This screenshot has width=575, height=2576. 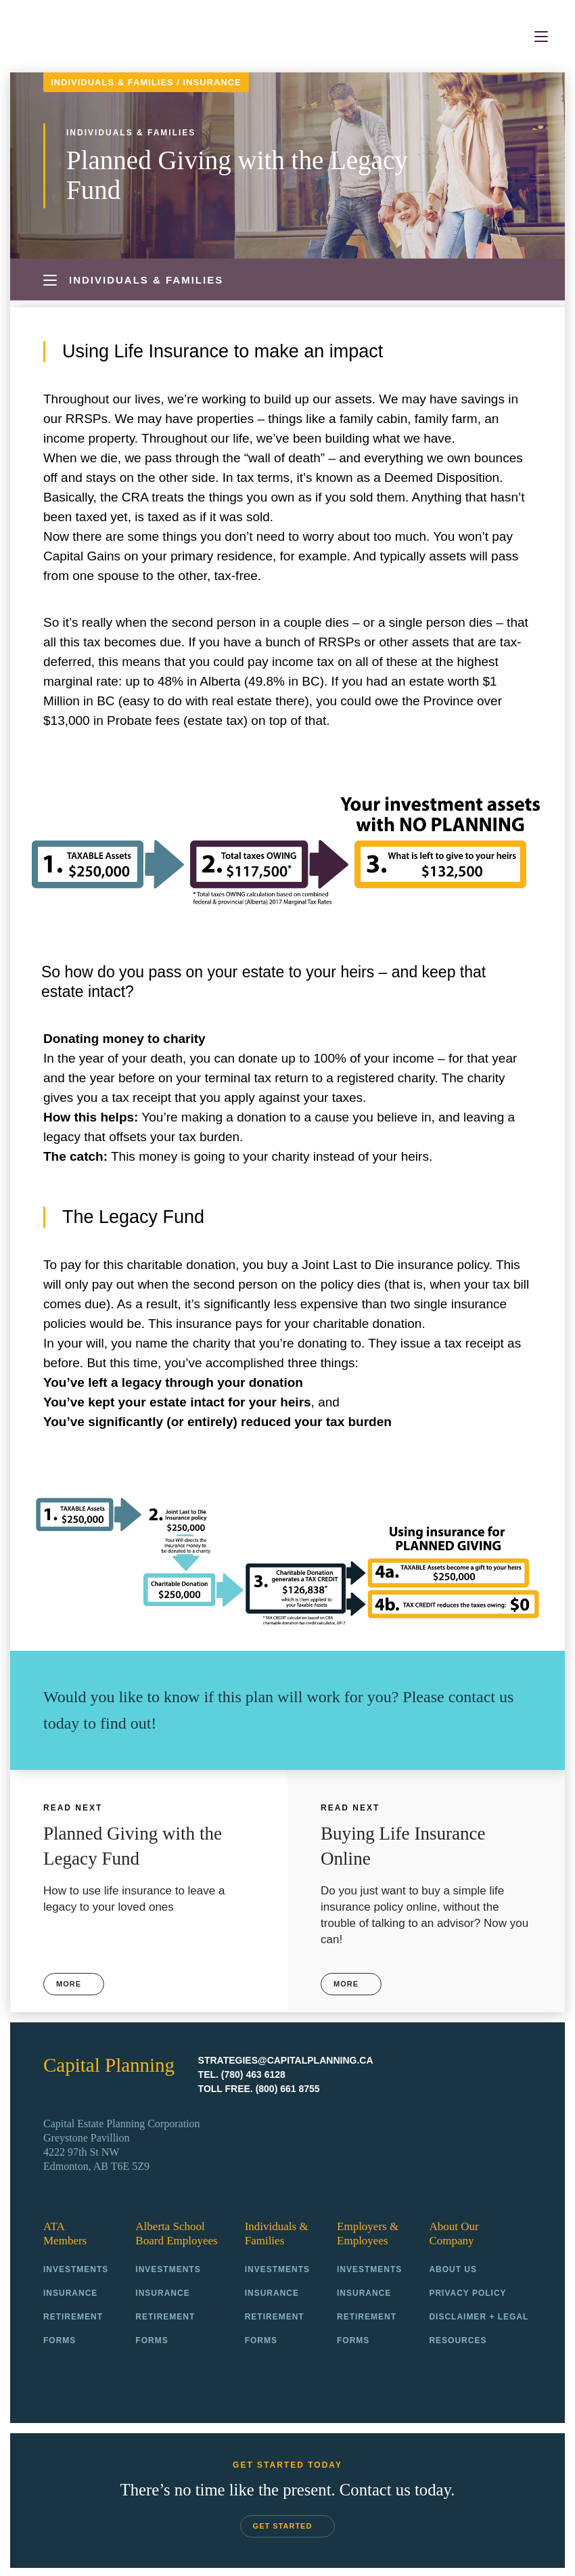 I want to click on Individuals & Families, so click(x=112, y=82).